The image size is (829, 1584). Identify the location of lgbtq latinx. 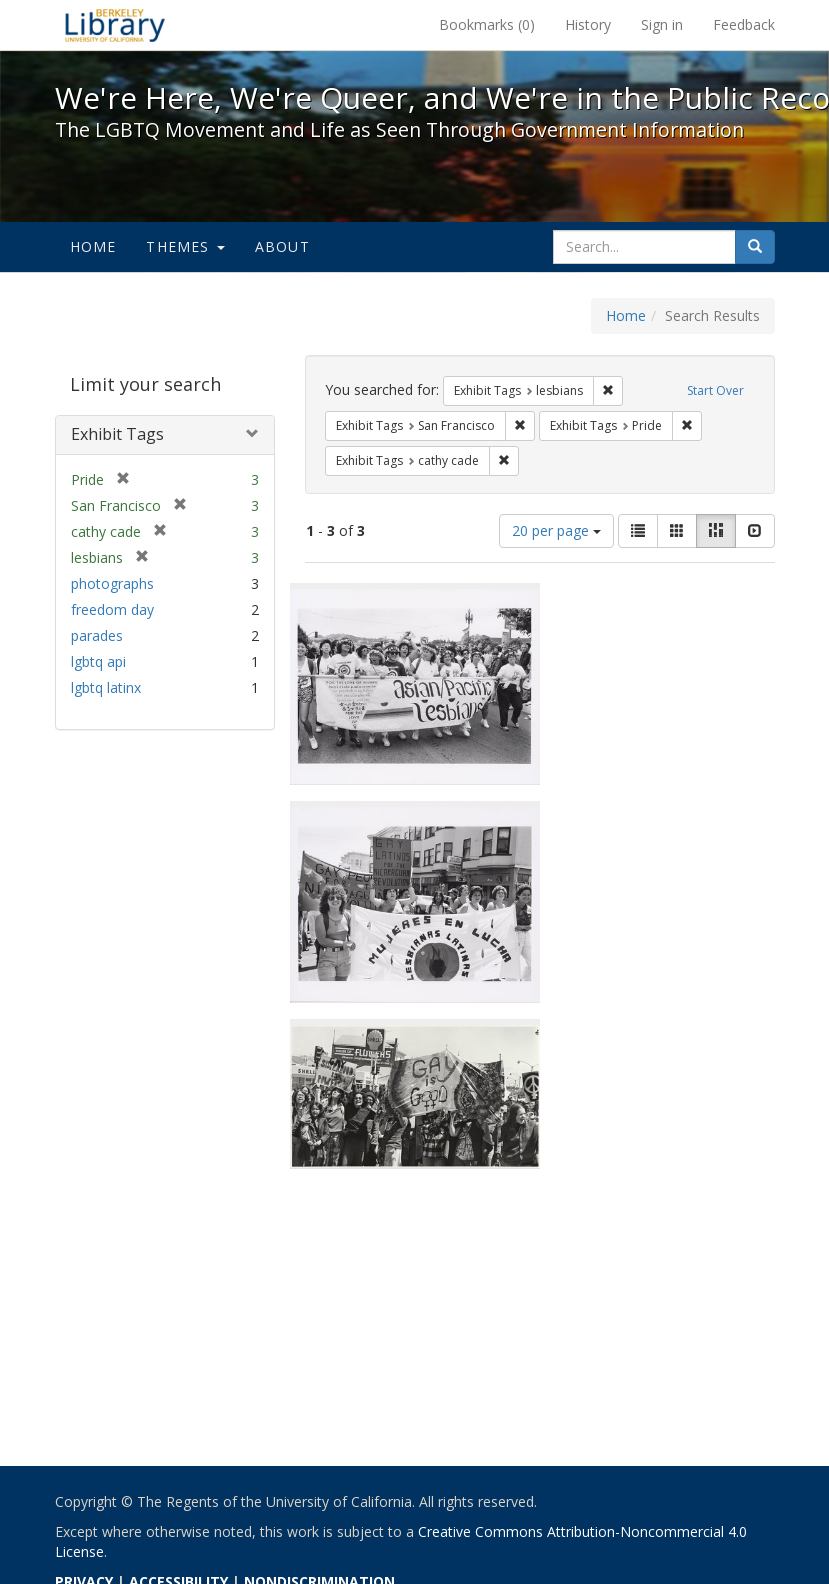
(106, 687).